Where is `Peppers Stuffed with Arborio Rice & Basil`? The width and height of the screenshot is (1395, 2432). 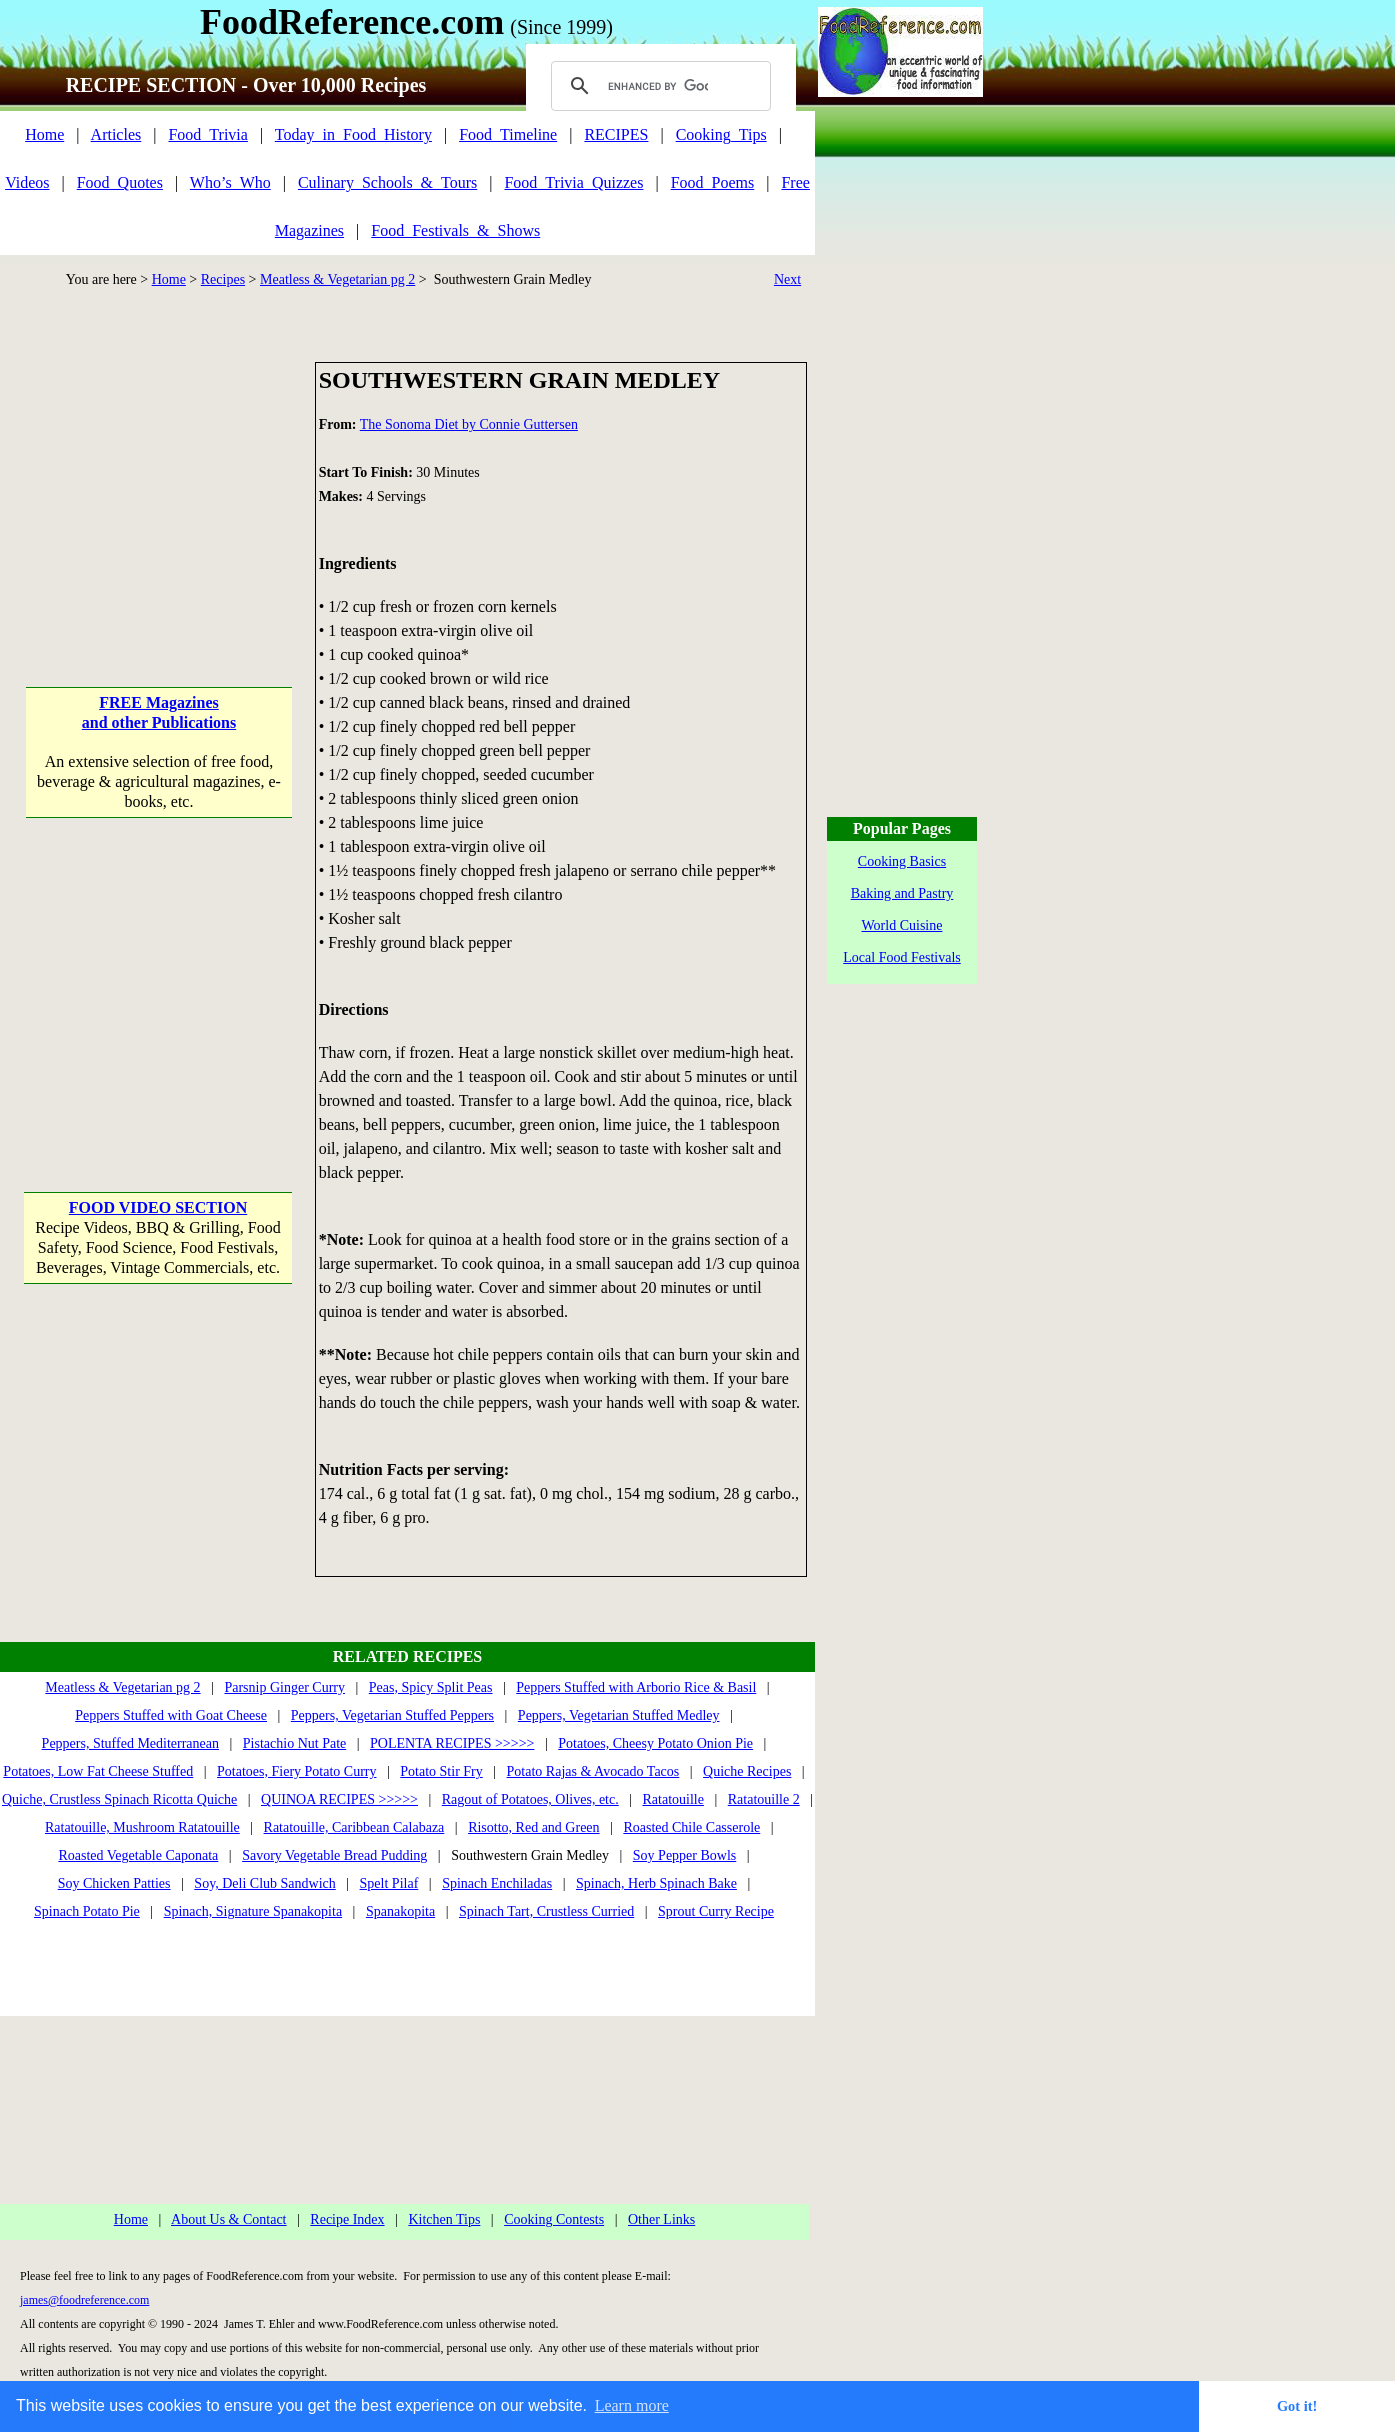
Peppers Stuffed with Arborio Rice & Basil is located at coordinates (636, 1687).